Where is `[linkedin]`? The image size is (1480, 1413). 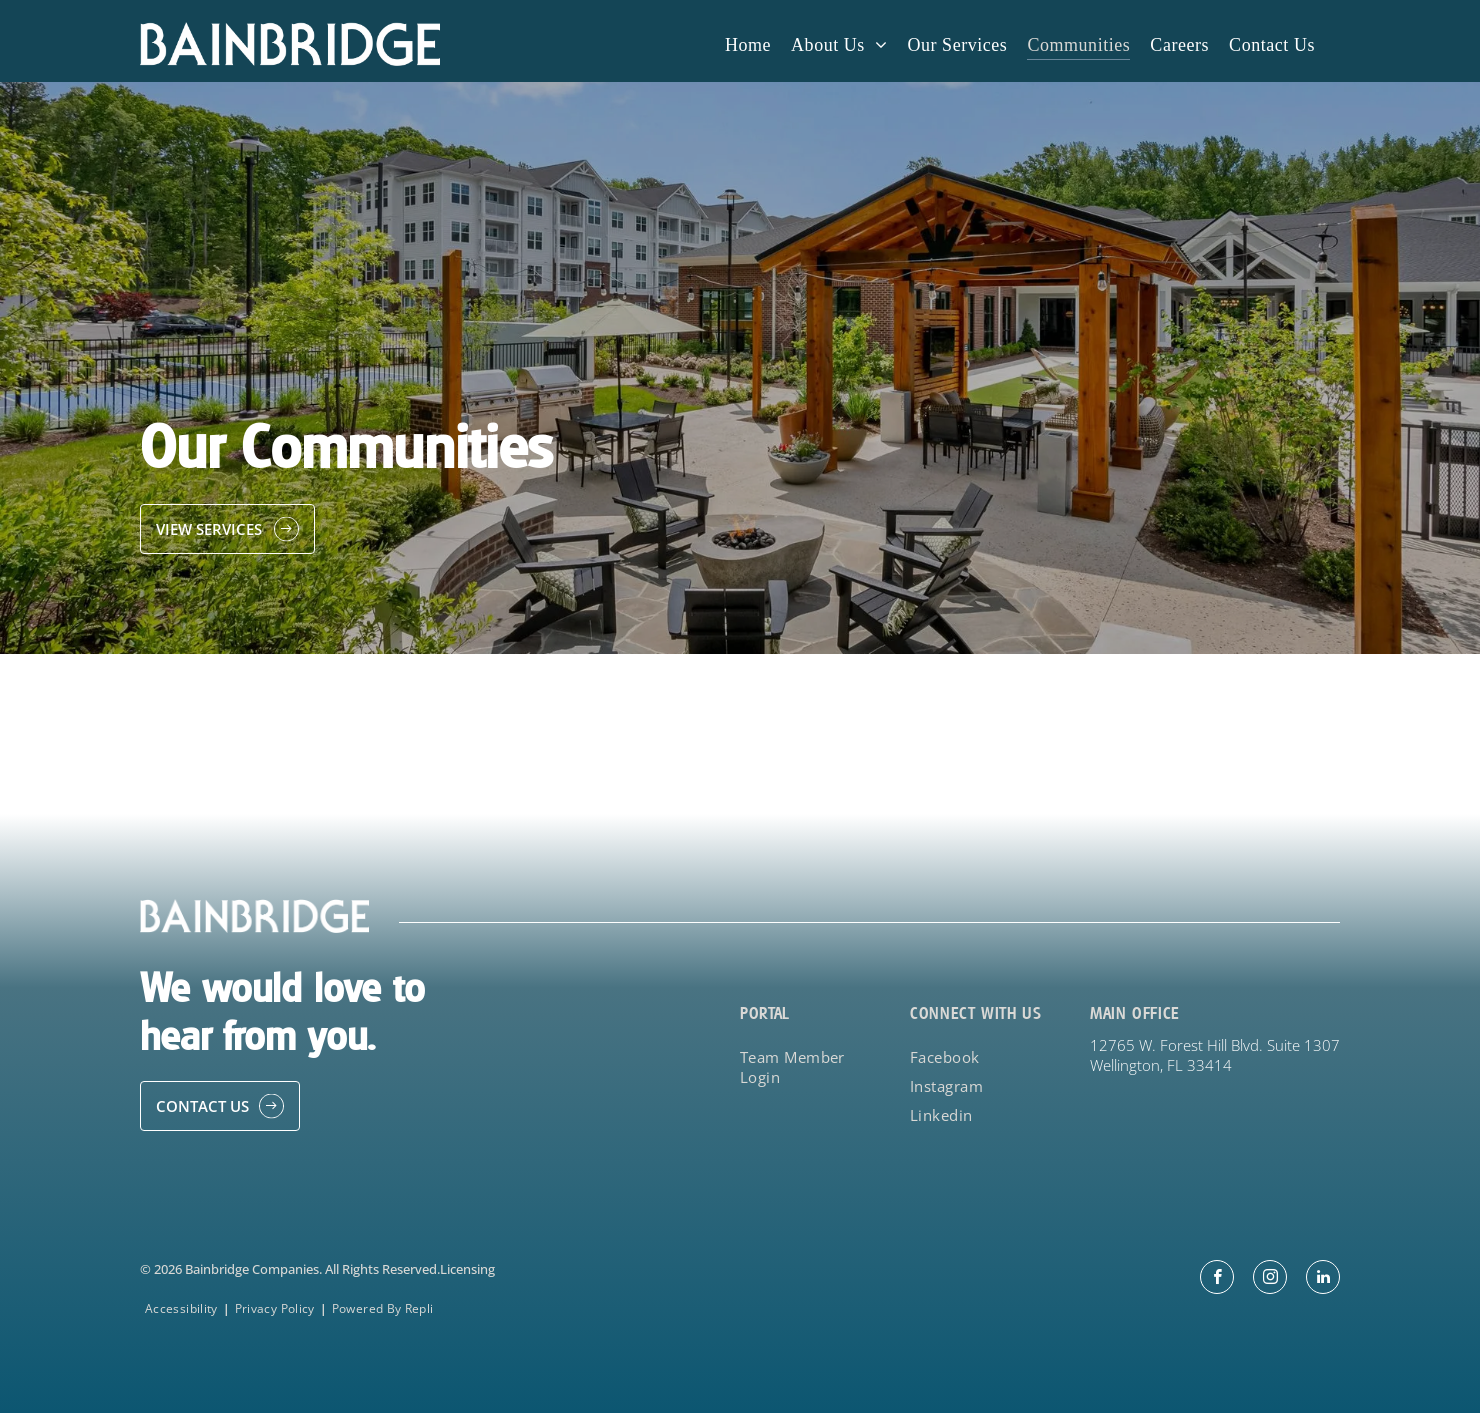 [linkedin] is located at coordinates (1323, 1279).